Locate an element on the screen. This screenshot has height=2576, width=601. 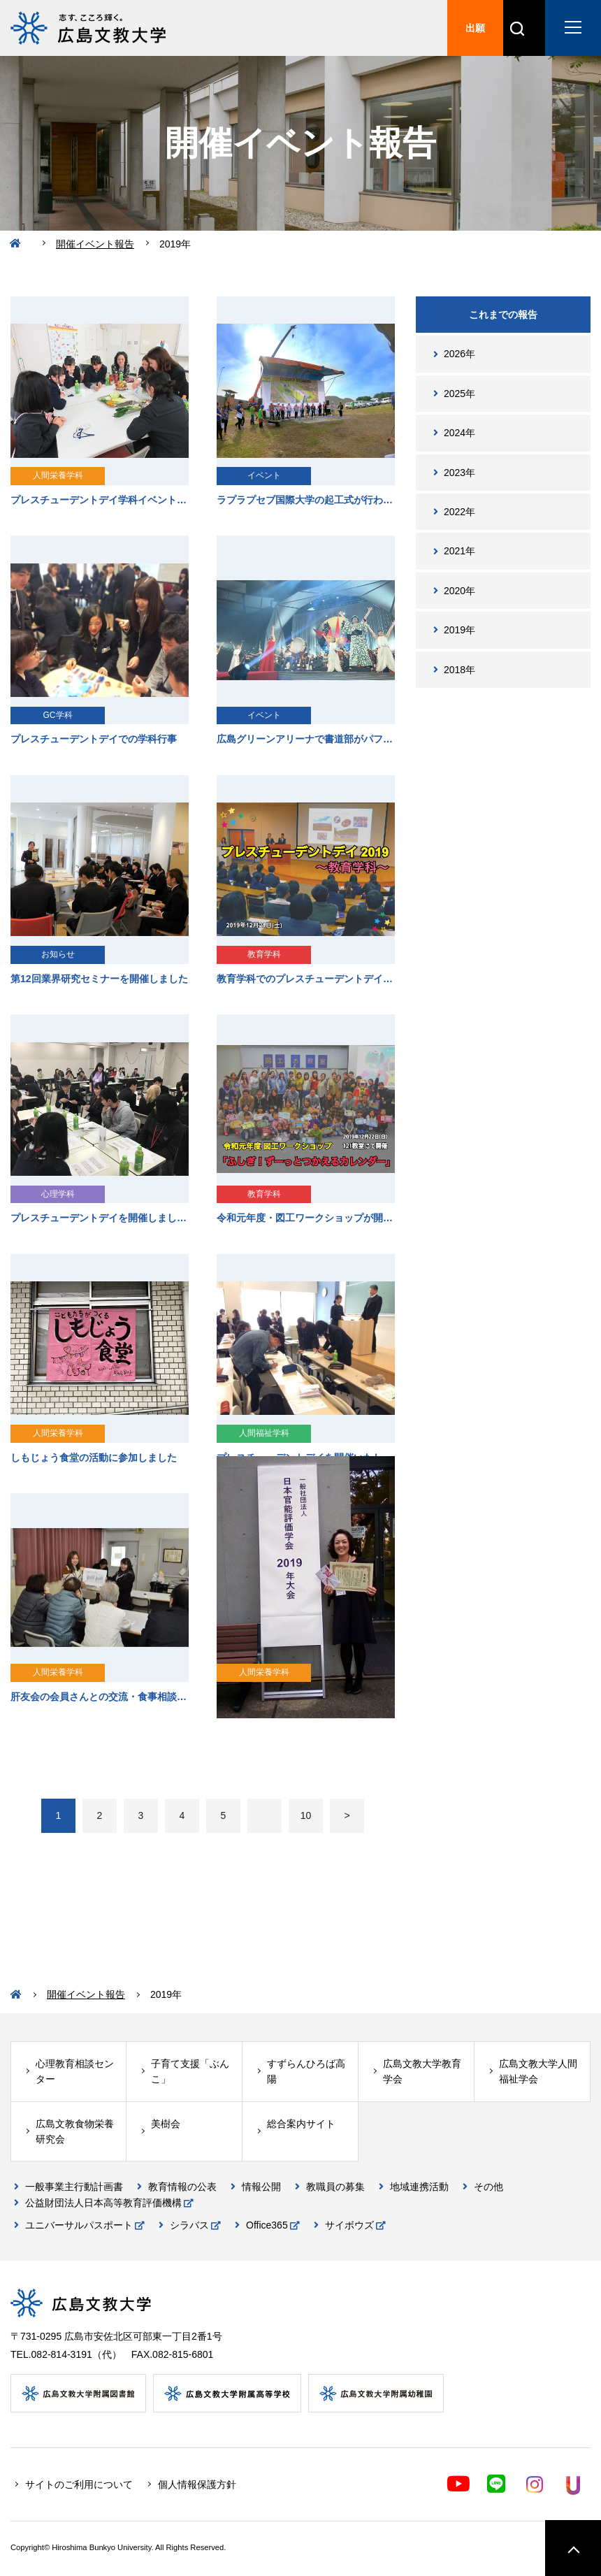
2025年 is located at coordinates (459, 393).